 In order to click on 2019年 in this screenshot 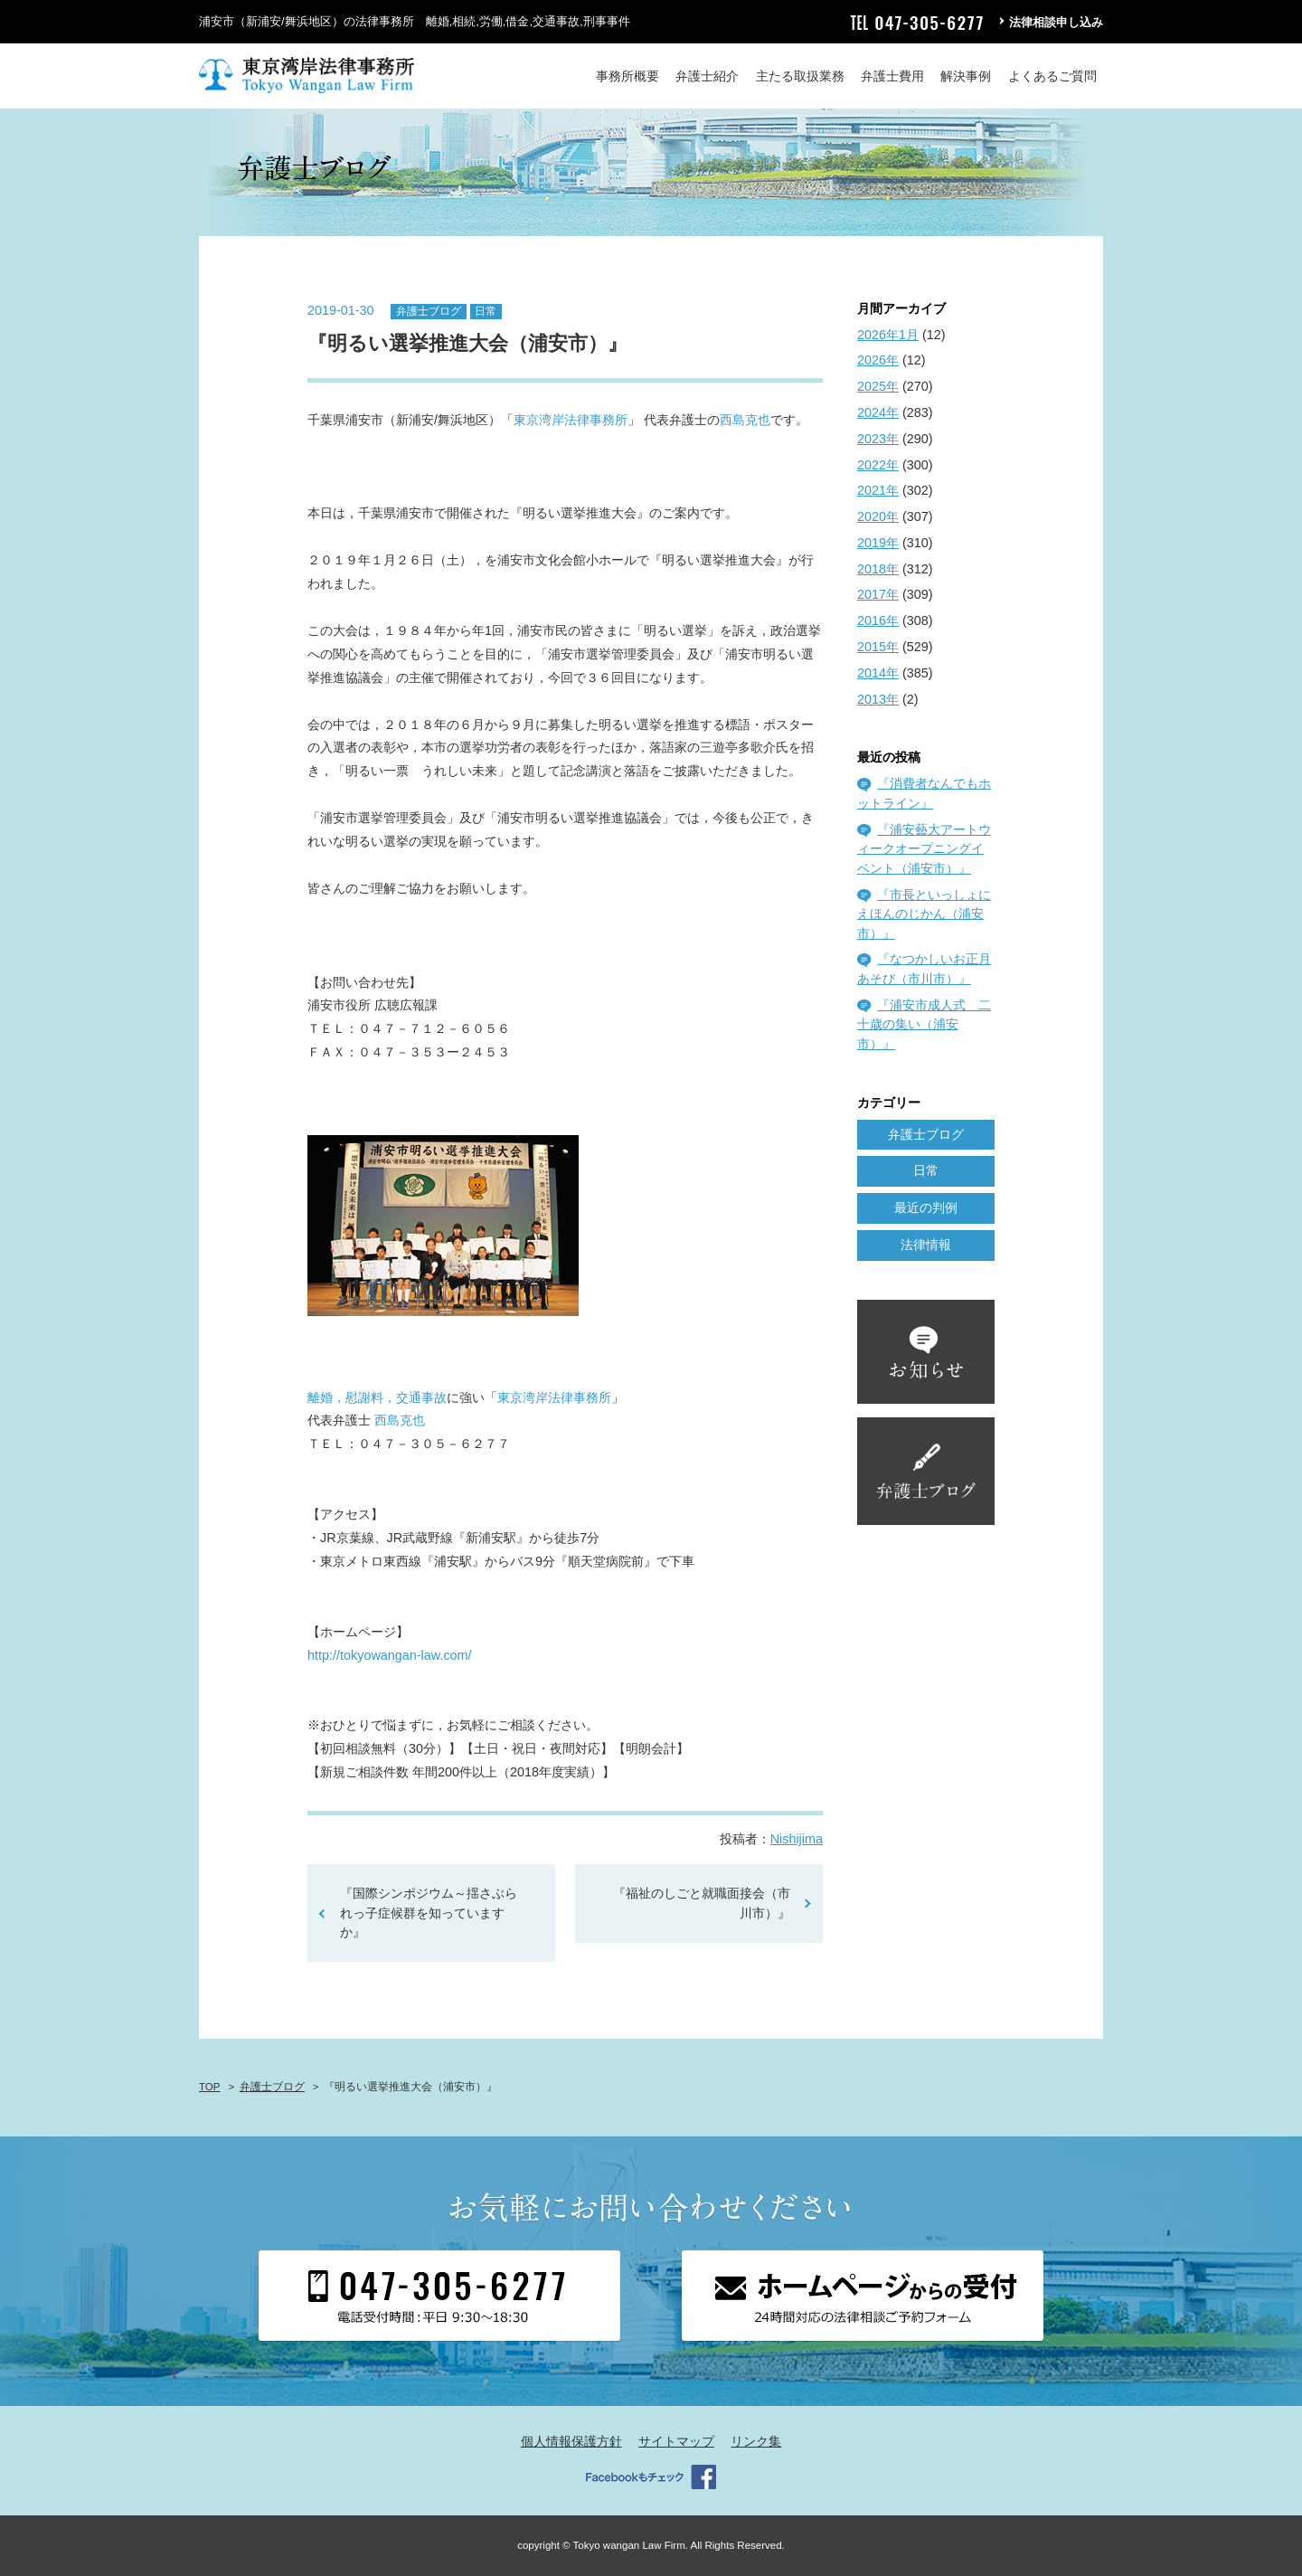, I will do `click(878, 542)`.